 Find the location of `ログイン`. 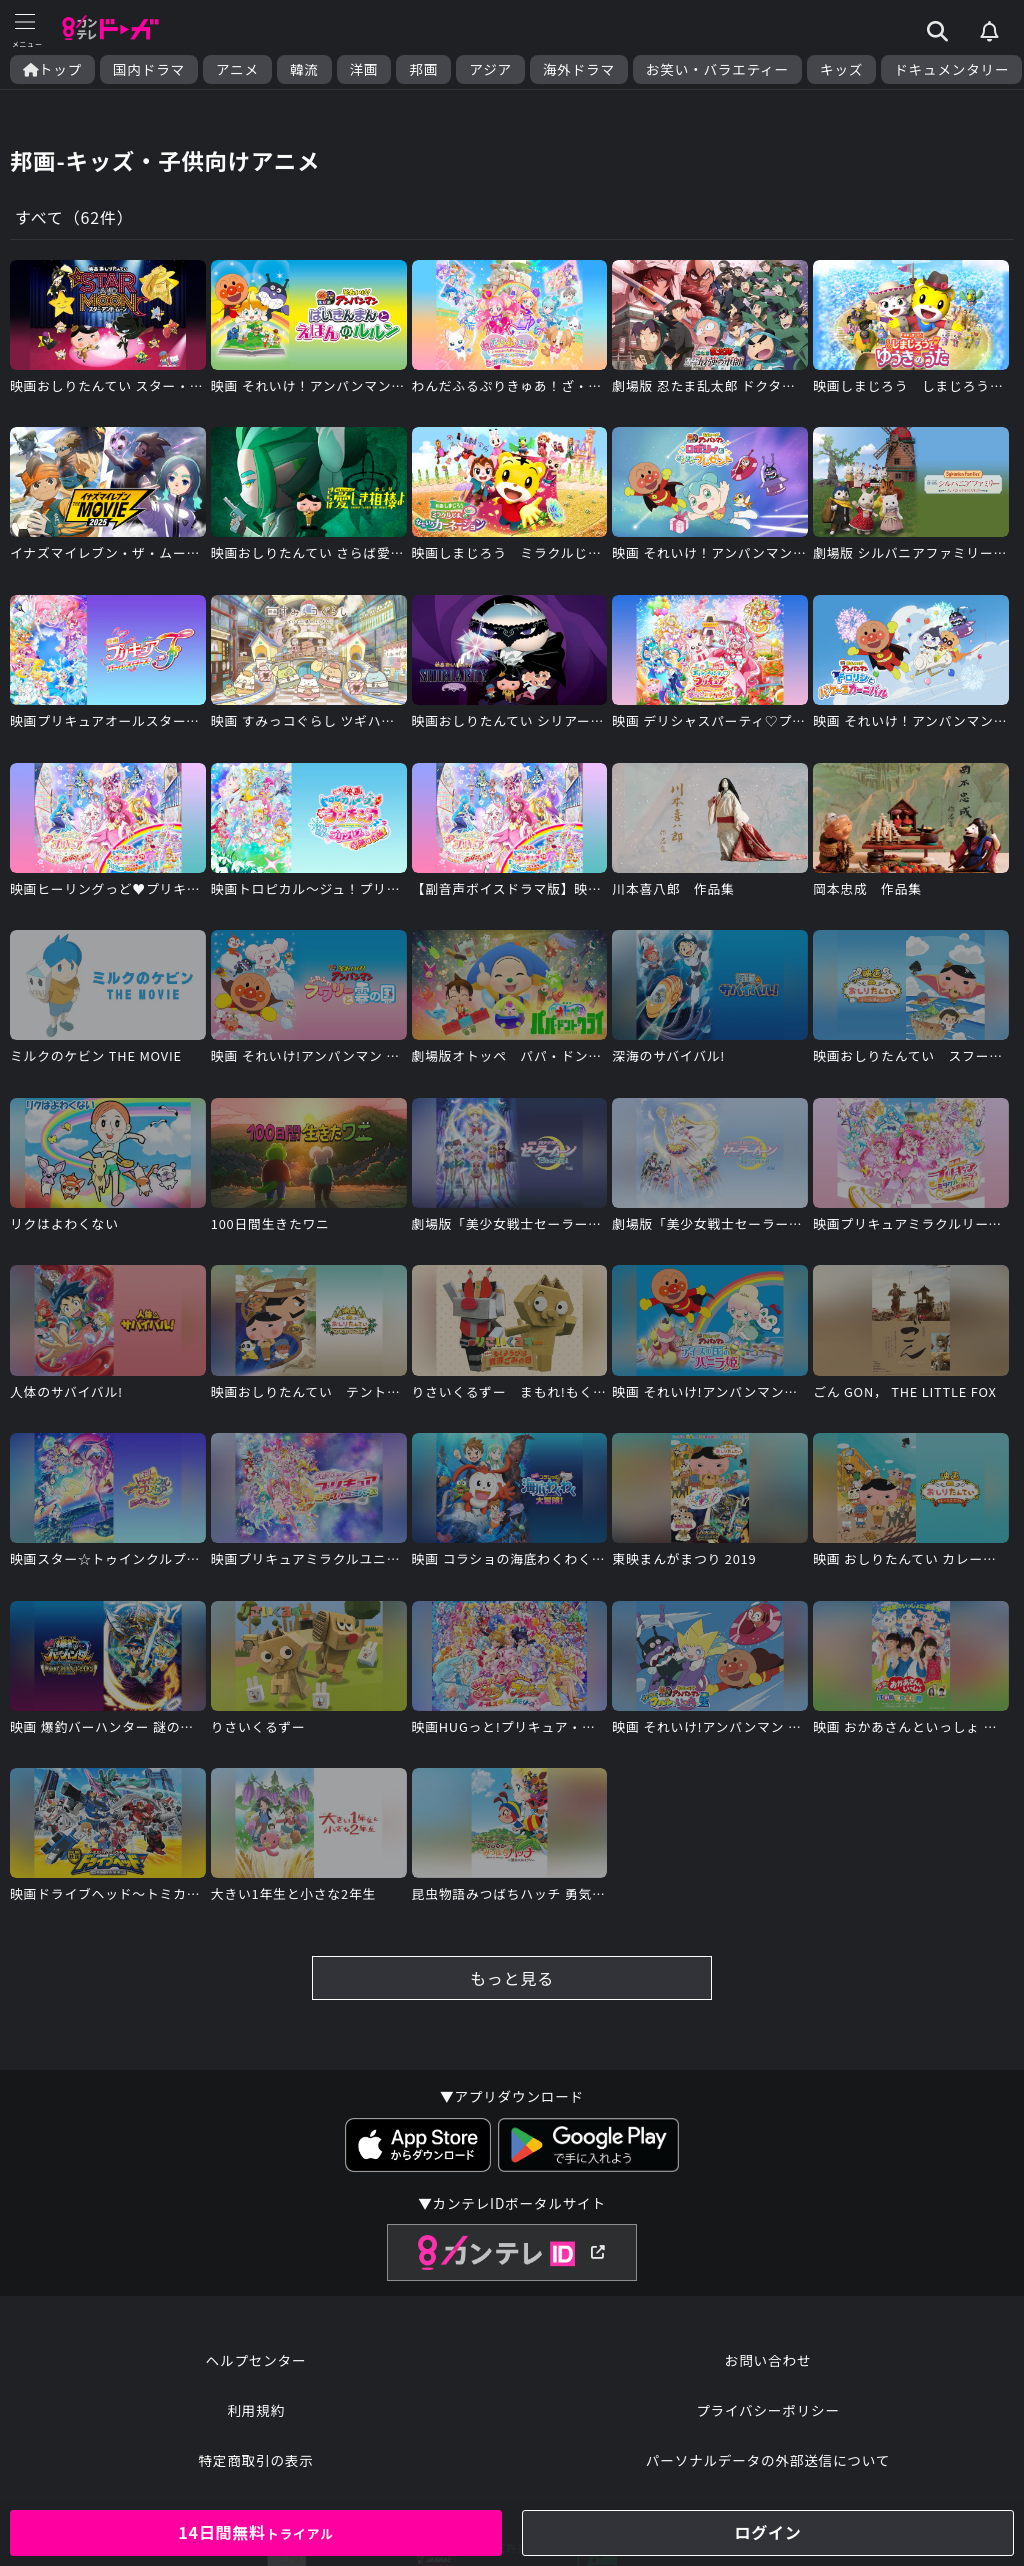

ログイン is located at coordinates (767, 2532).